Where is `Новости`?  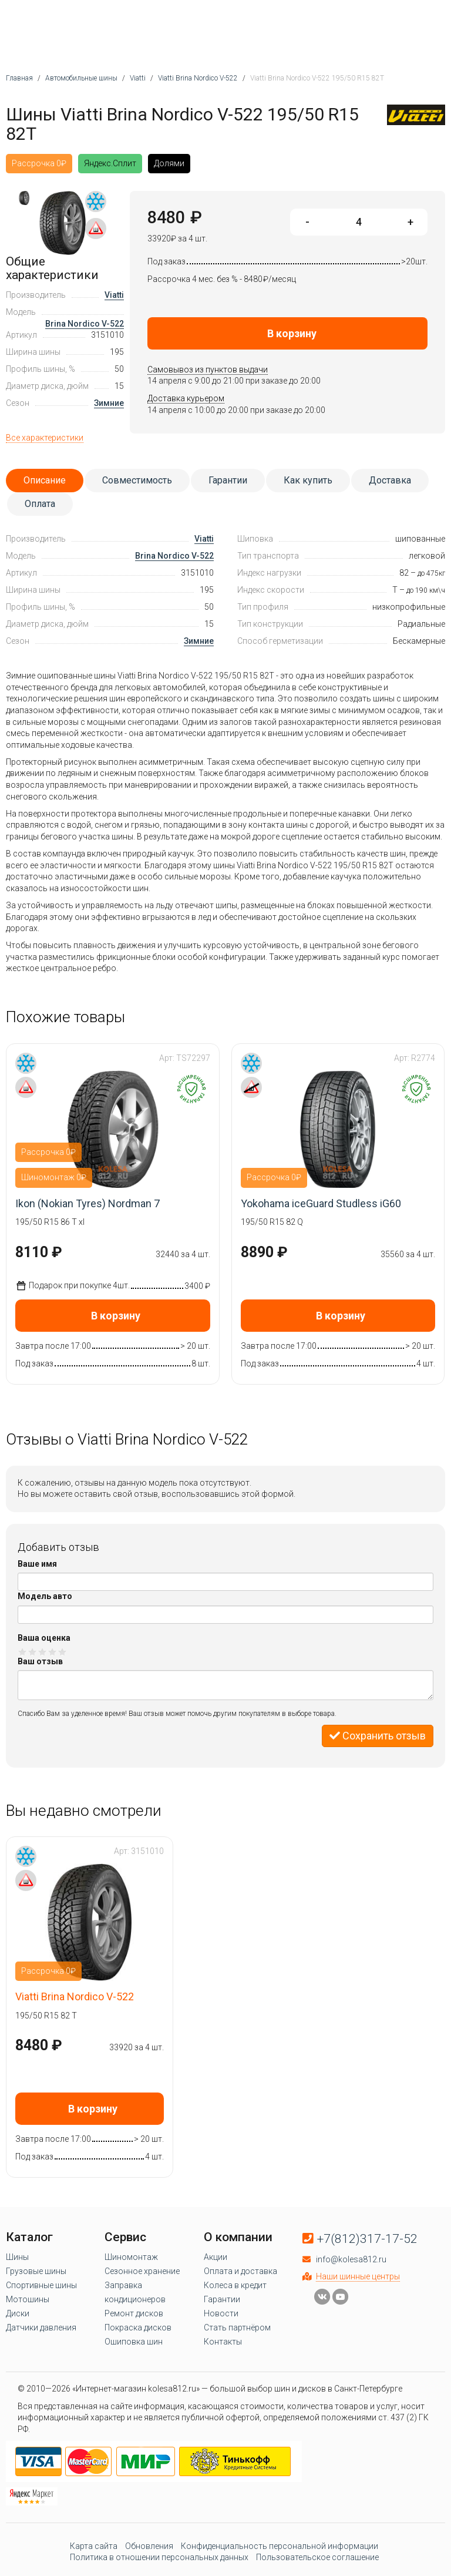
Новости is located at coordinates (221, 2313).